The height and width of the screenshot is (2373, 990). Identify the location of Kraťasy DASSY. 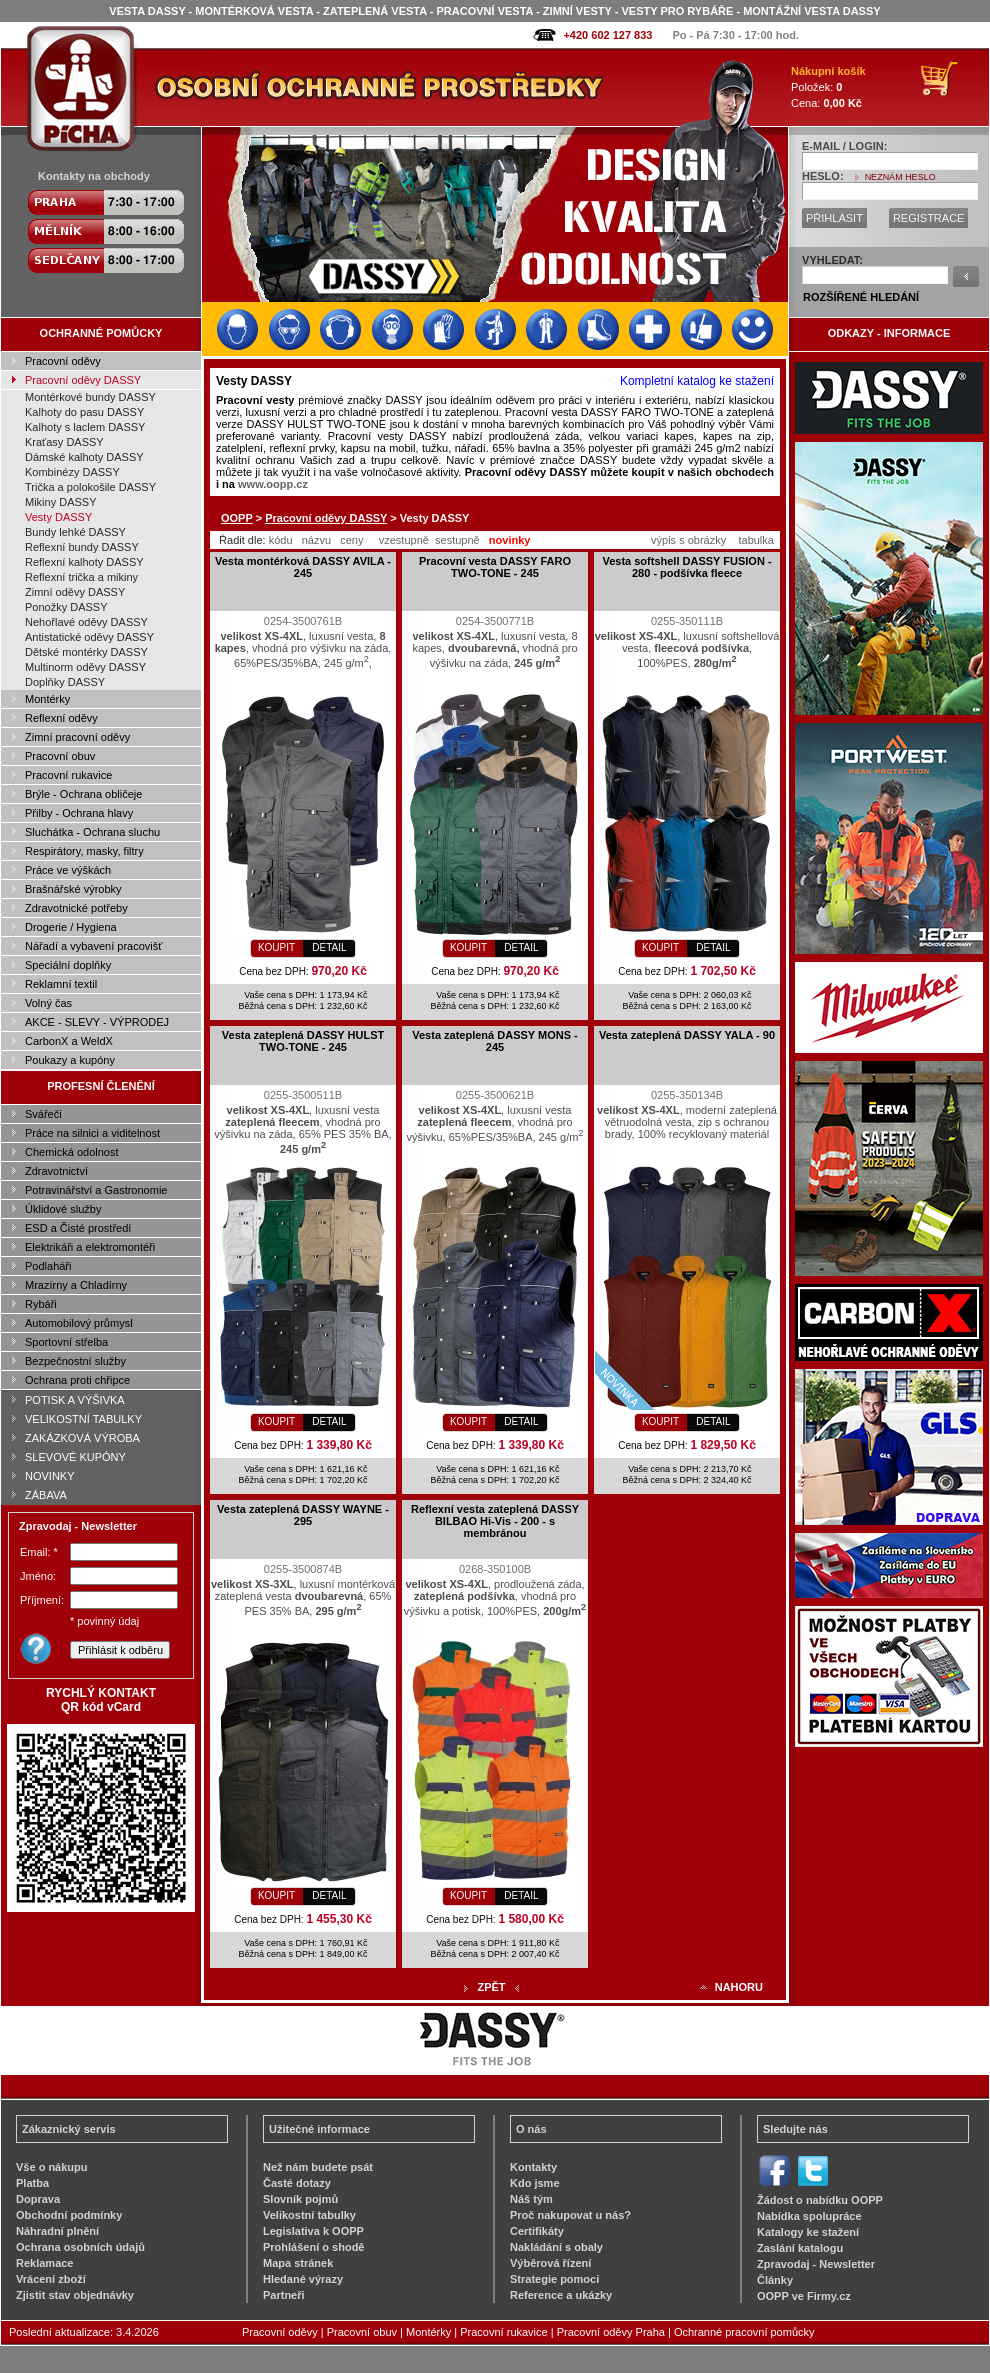
(64, 442).